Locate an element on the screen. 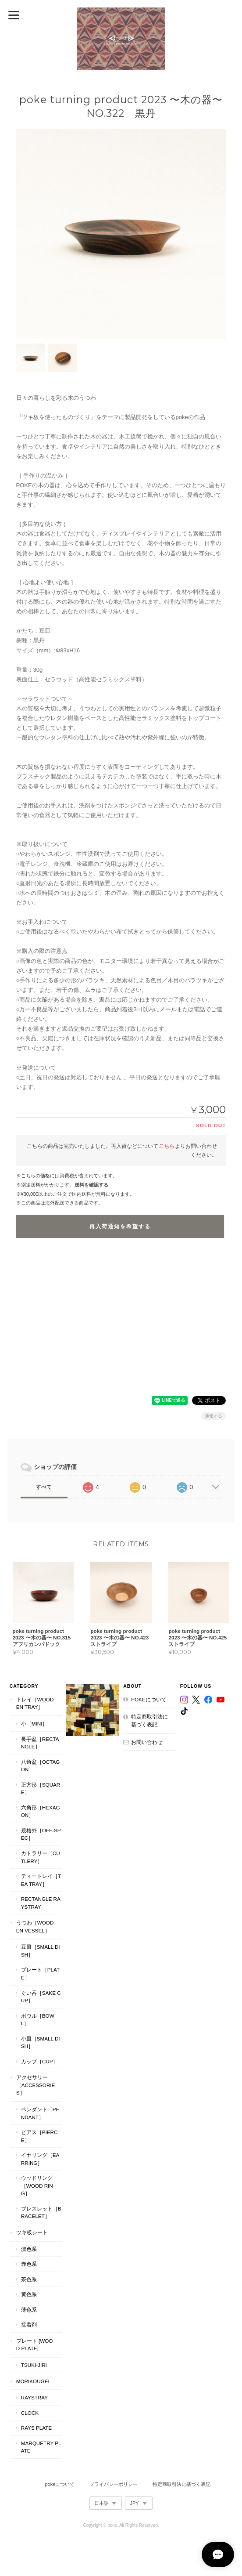 Image resolution: width=242 pixels, height=2576 pixels. 黄色系 is located at coordinates (29, 2294).